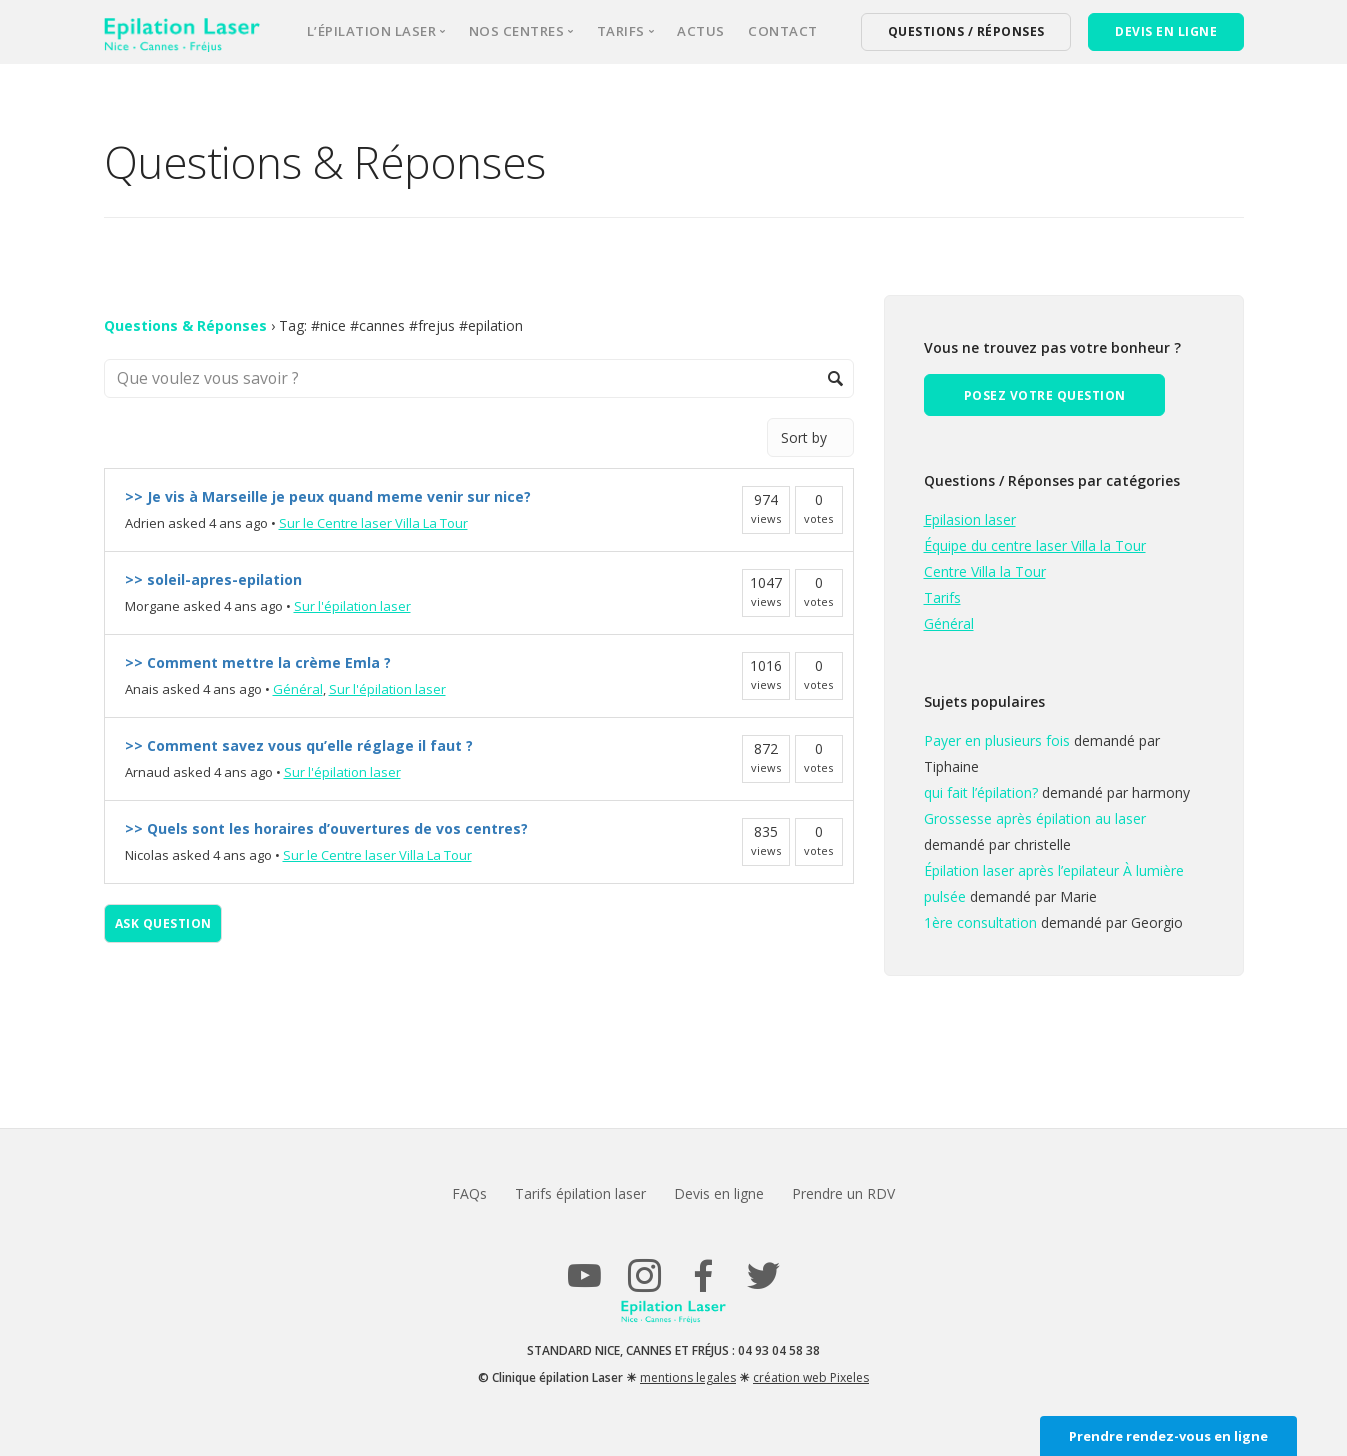  What do you see at coordinates (720, 1193) in the screenshot?
I see `Devis en ligne` at bounding box center [720, 1193].